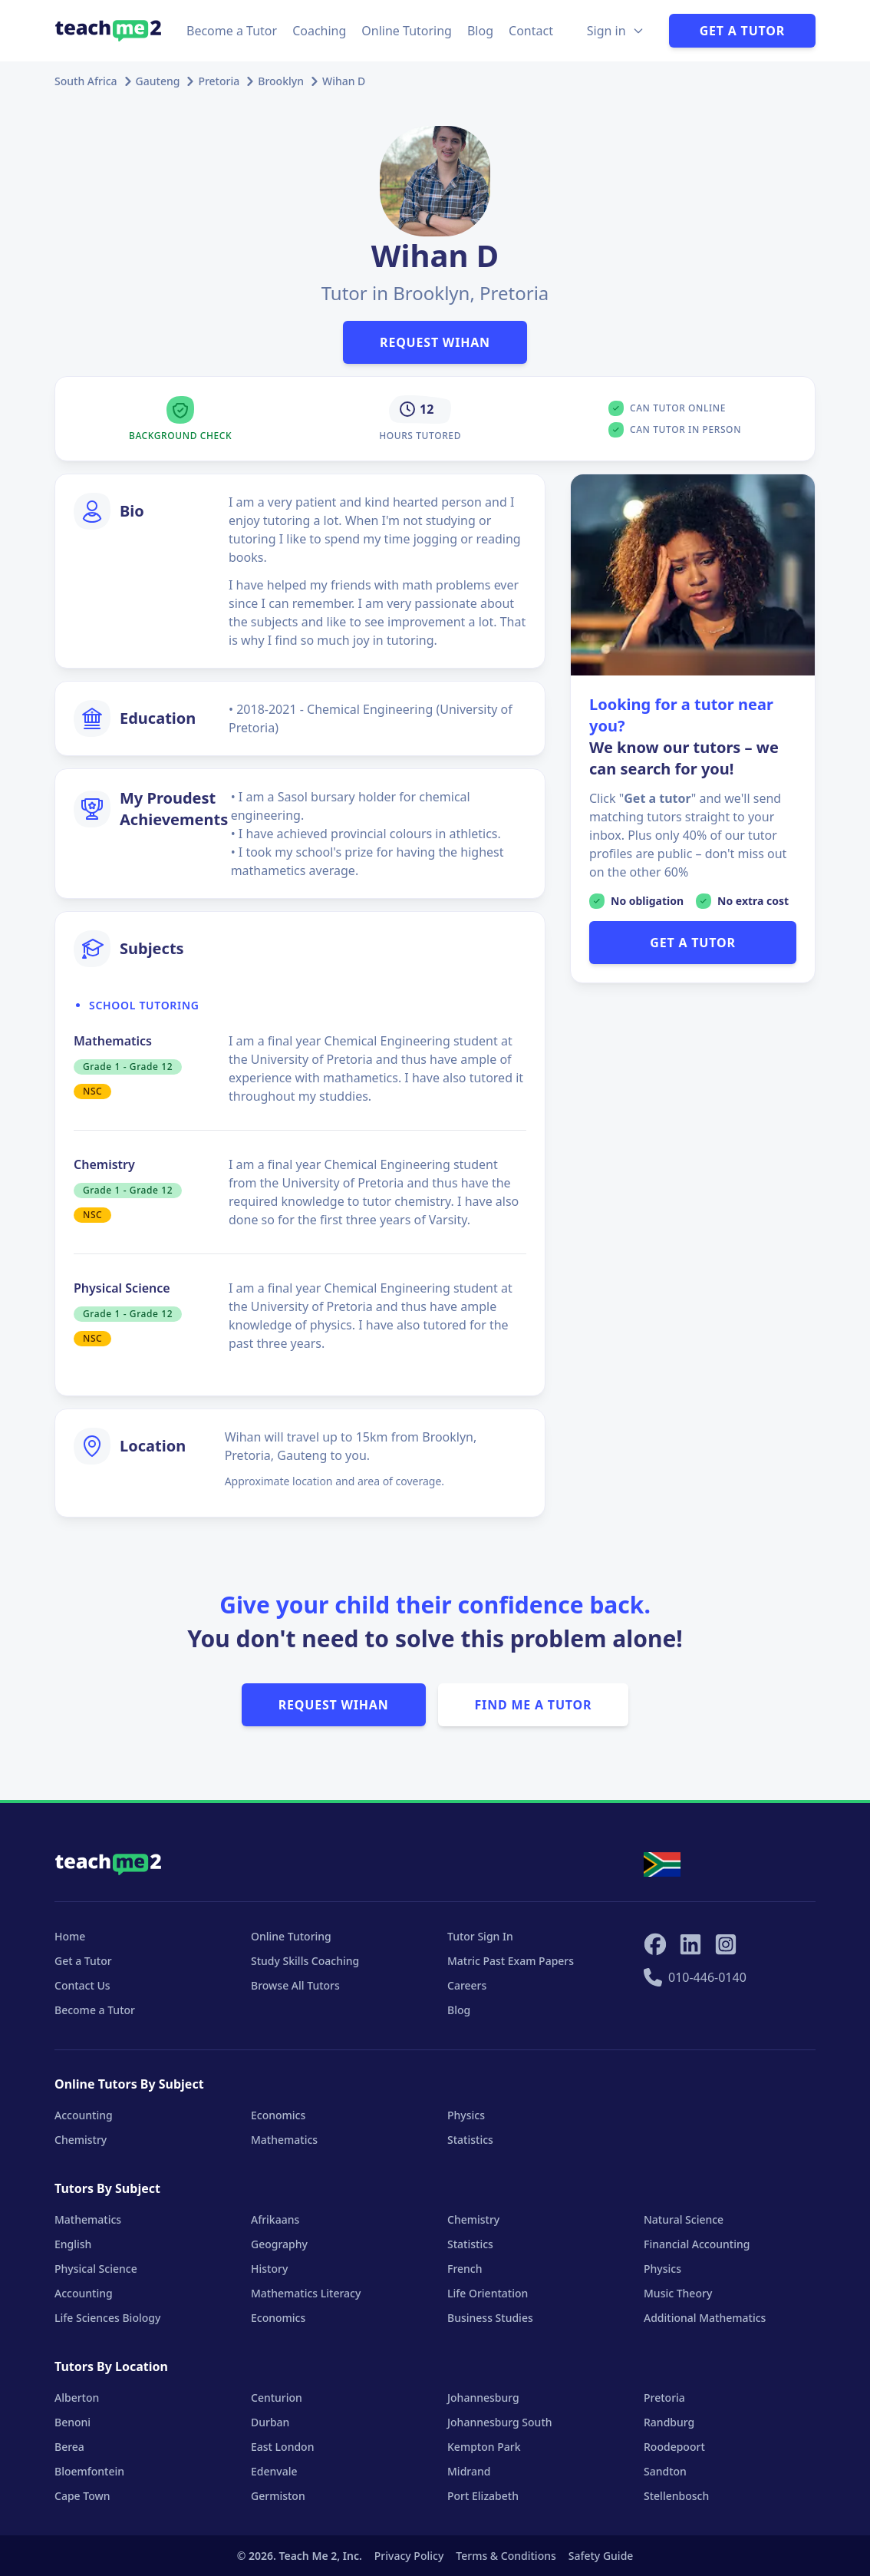  What do you see at coordinates (678, 2293) in the screenshot?
I see `Music Theory` at bounding box center [678, 2293].